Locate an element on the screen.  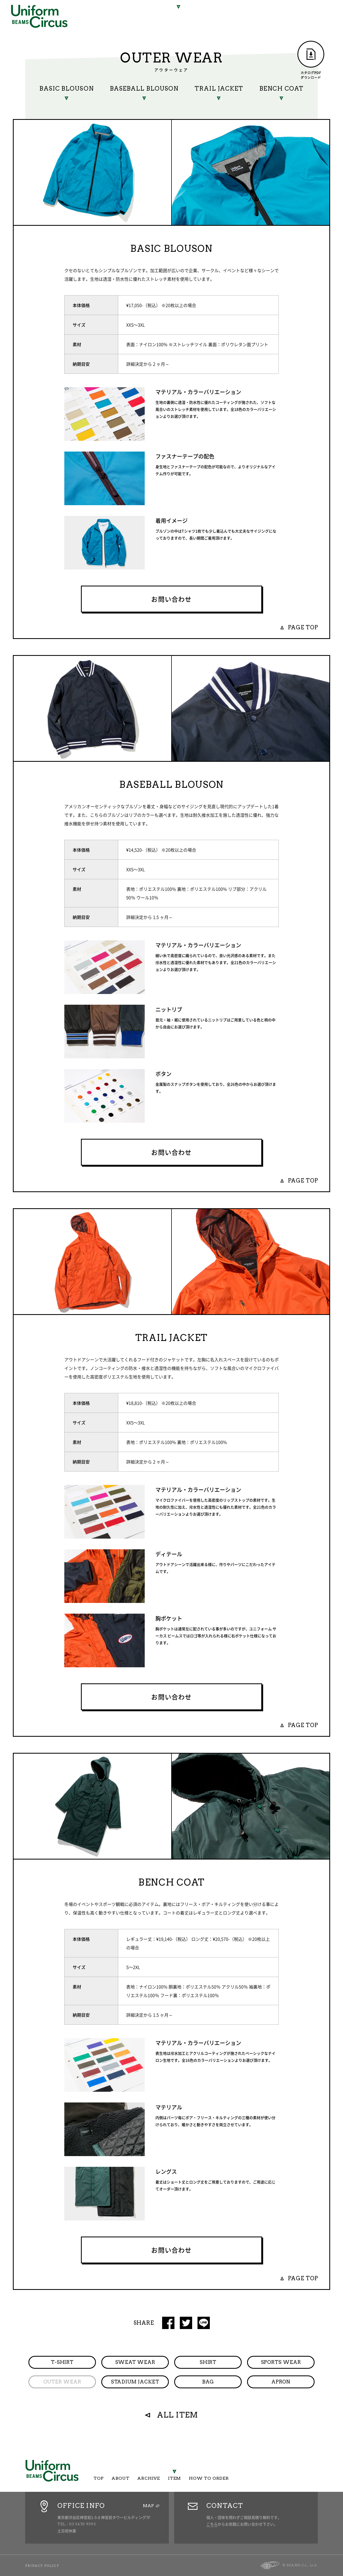
ALL ITEM is located at coordinates (177, 2414).